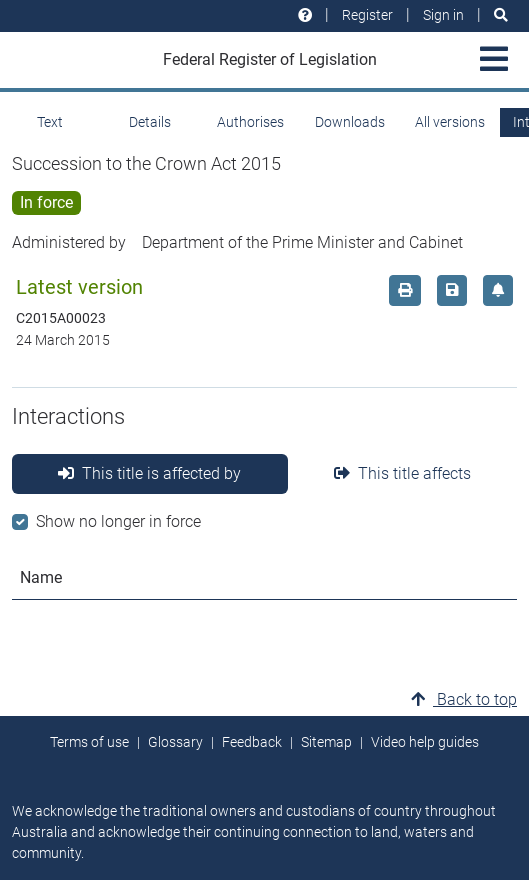 Image resolution: width=529 pixels, height=880 pixels. I want to click on Glossary, so click(175, 742).